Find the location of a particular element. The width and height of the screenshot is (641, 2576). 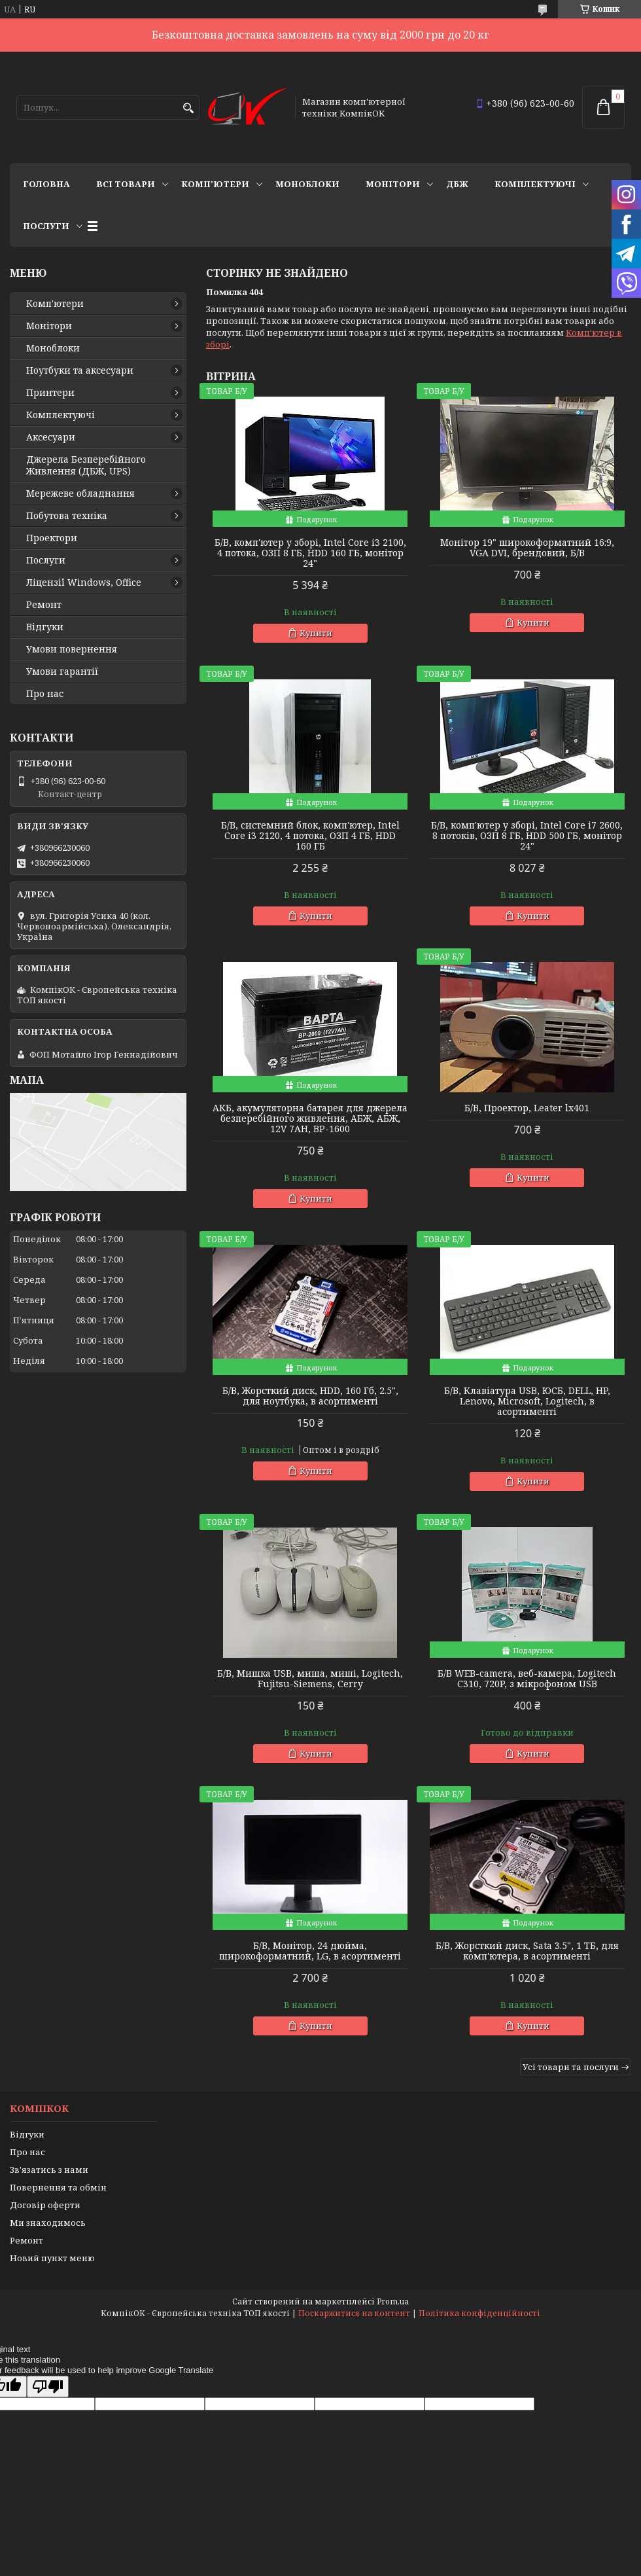

Б/В, Мишка USB, миша, миші, Logitech, Fujitsu-Siemens, Cerry is located at coordinates (310, 1678).